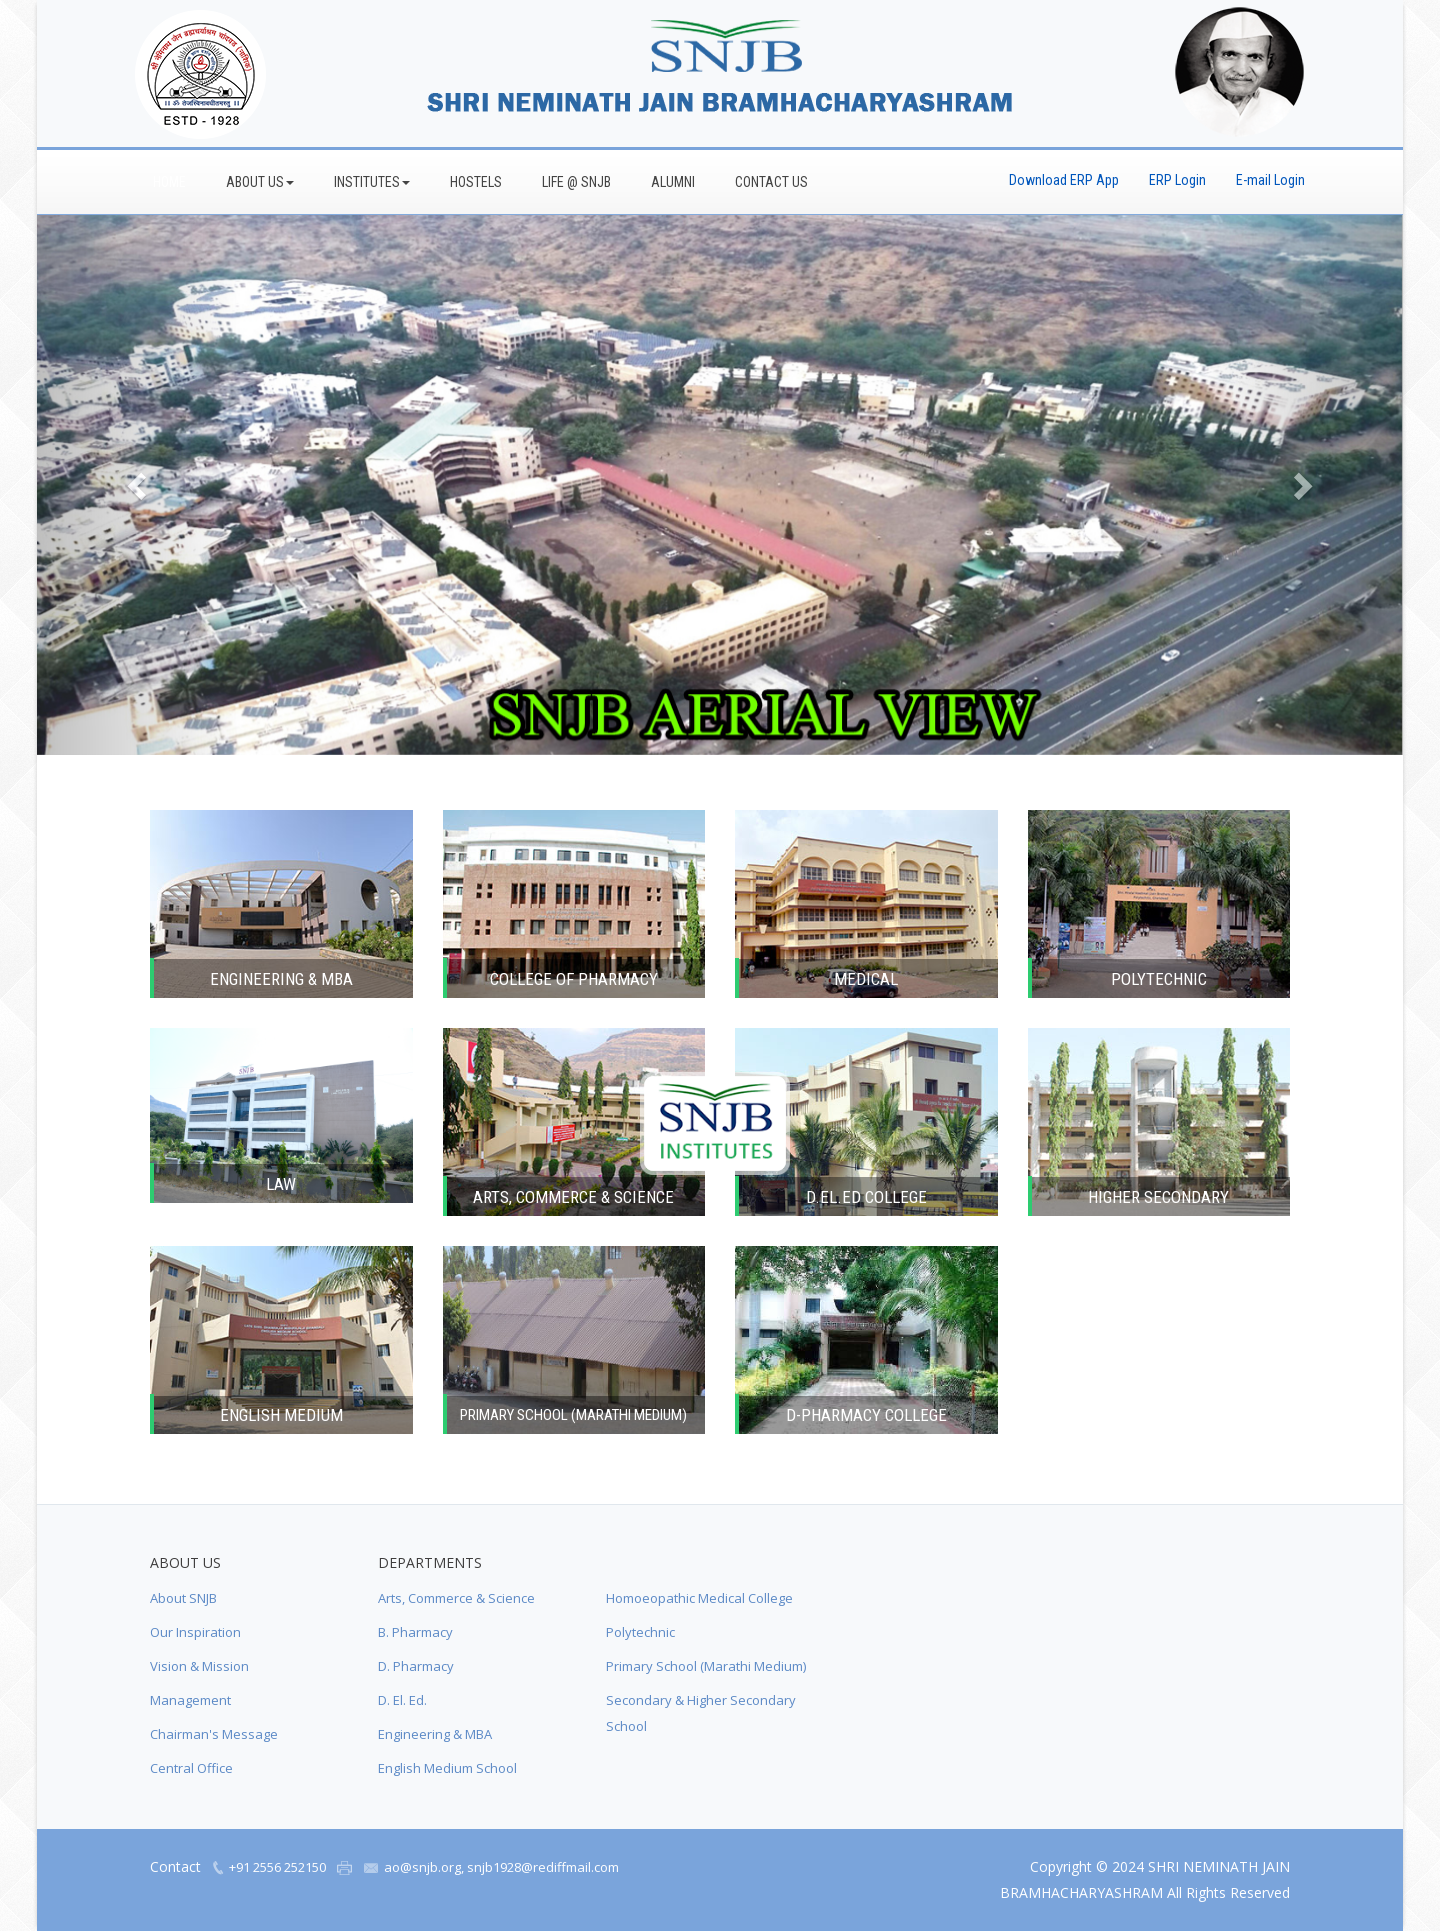  What do you see at coordinates (1270, 180) in the screenshot?
I see `E-mail Login` at bounding box center [1270, 180].